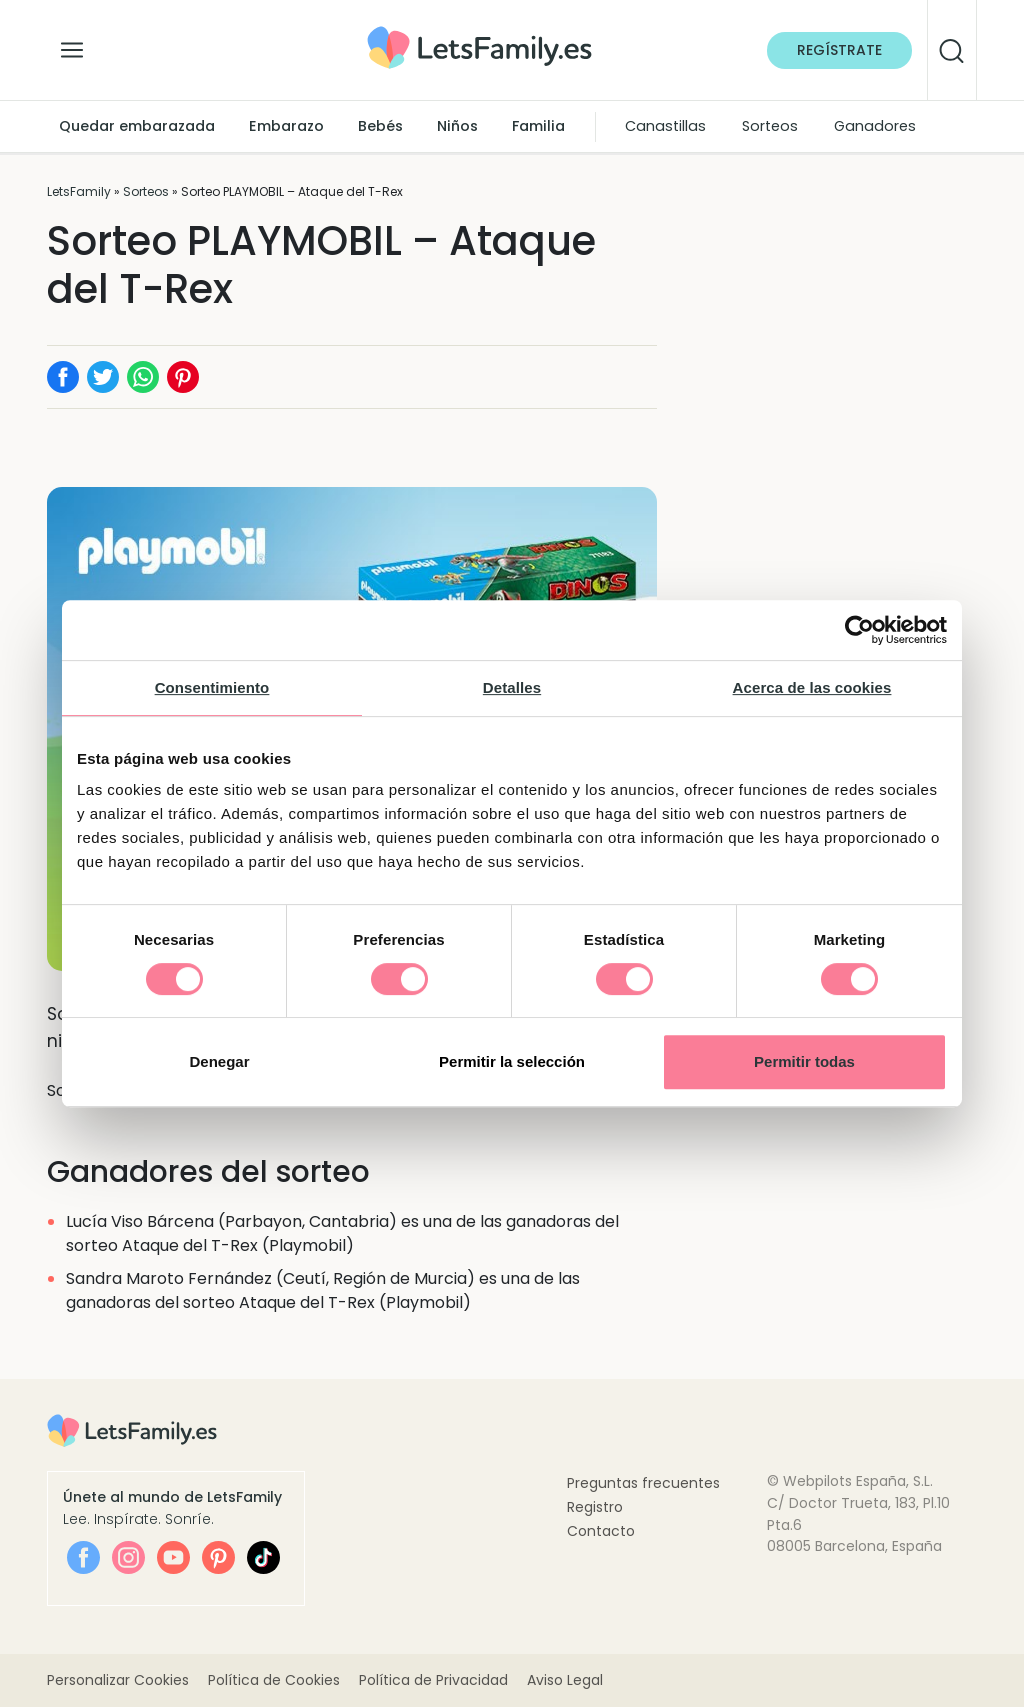  Describe the element at coordinates (512, 1061) in the screenshot. I see `Permitir la selección` at that location.